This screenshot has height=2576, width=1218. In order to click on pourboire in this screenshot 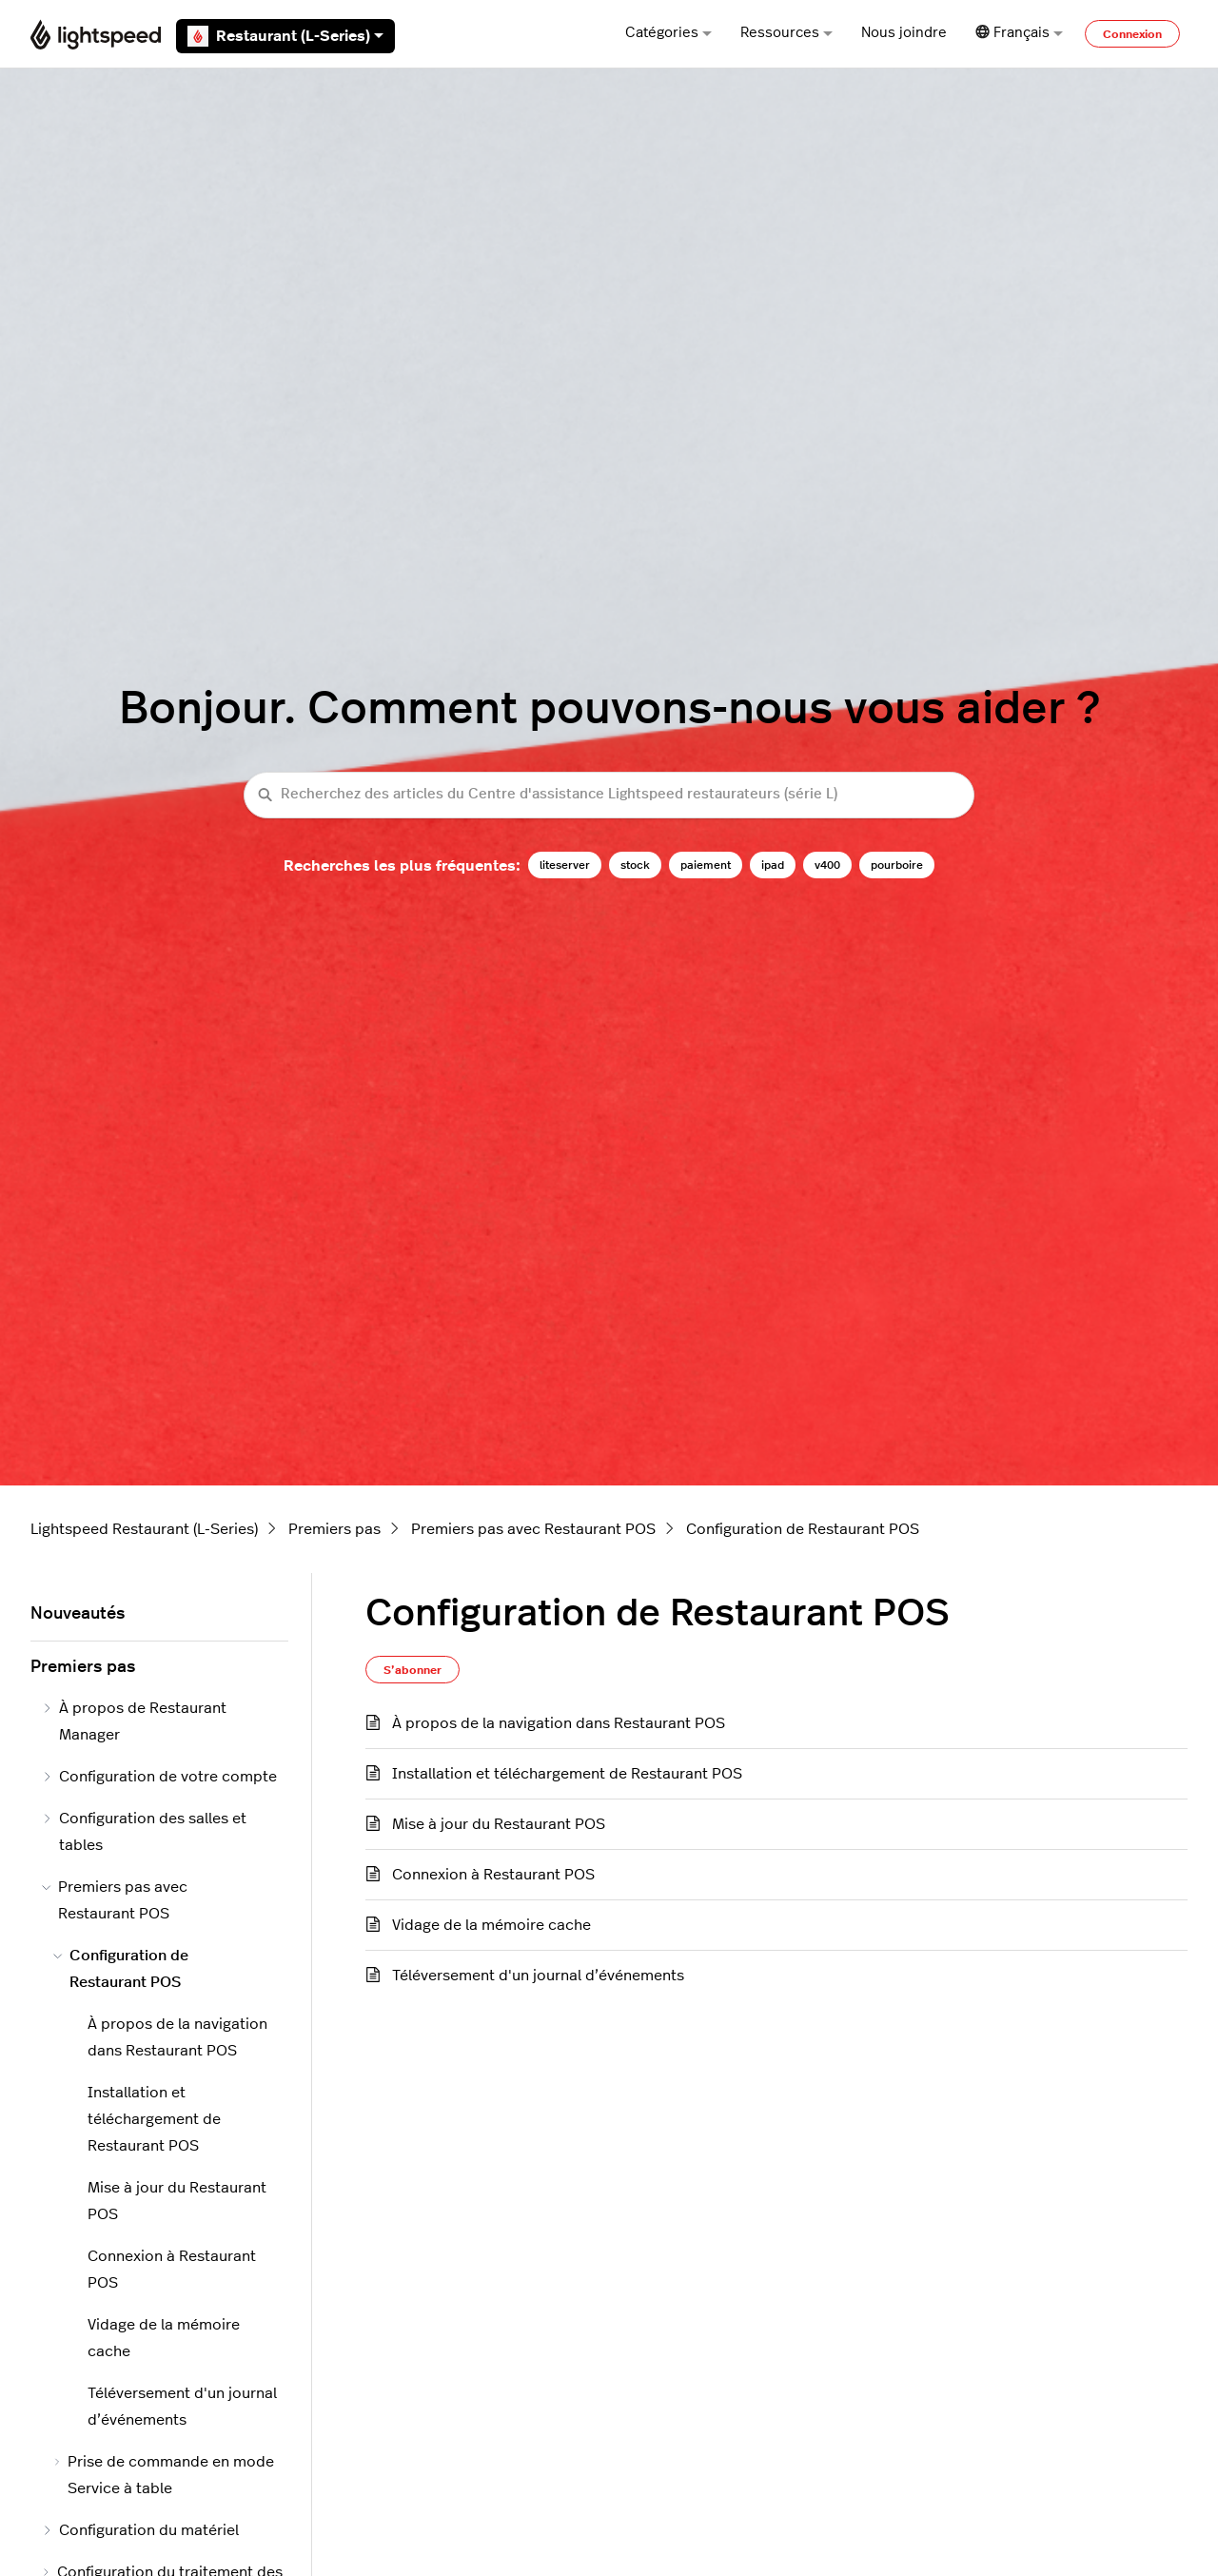, I will do `click(897, 865)`.